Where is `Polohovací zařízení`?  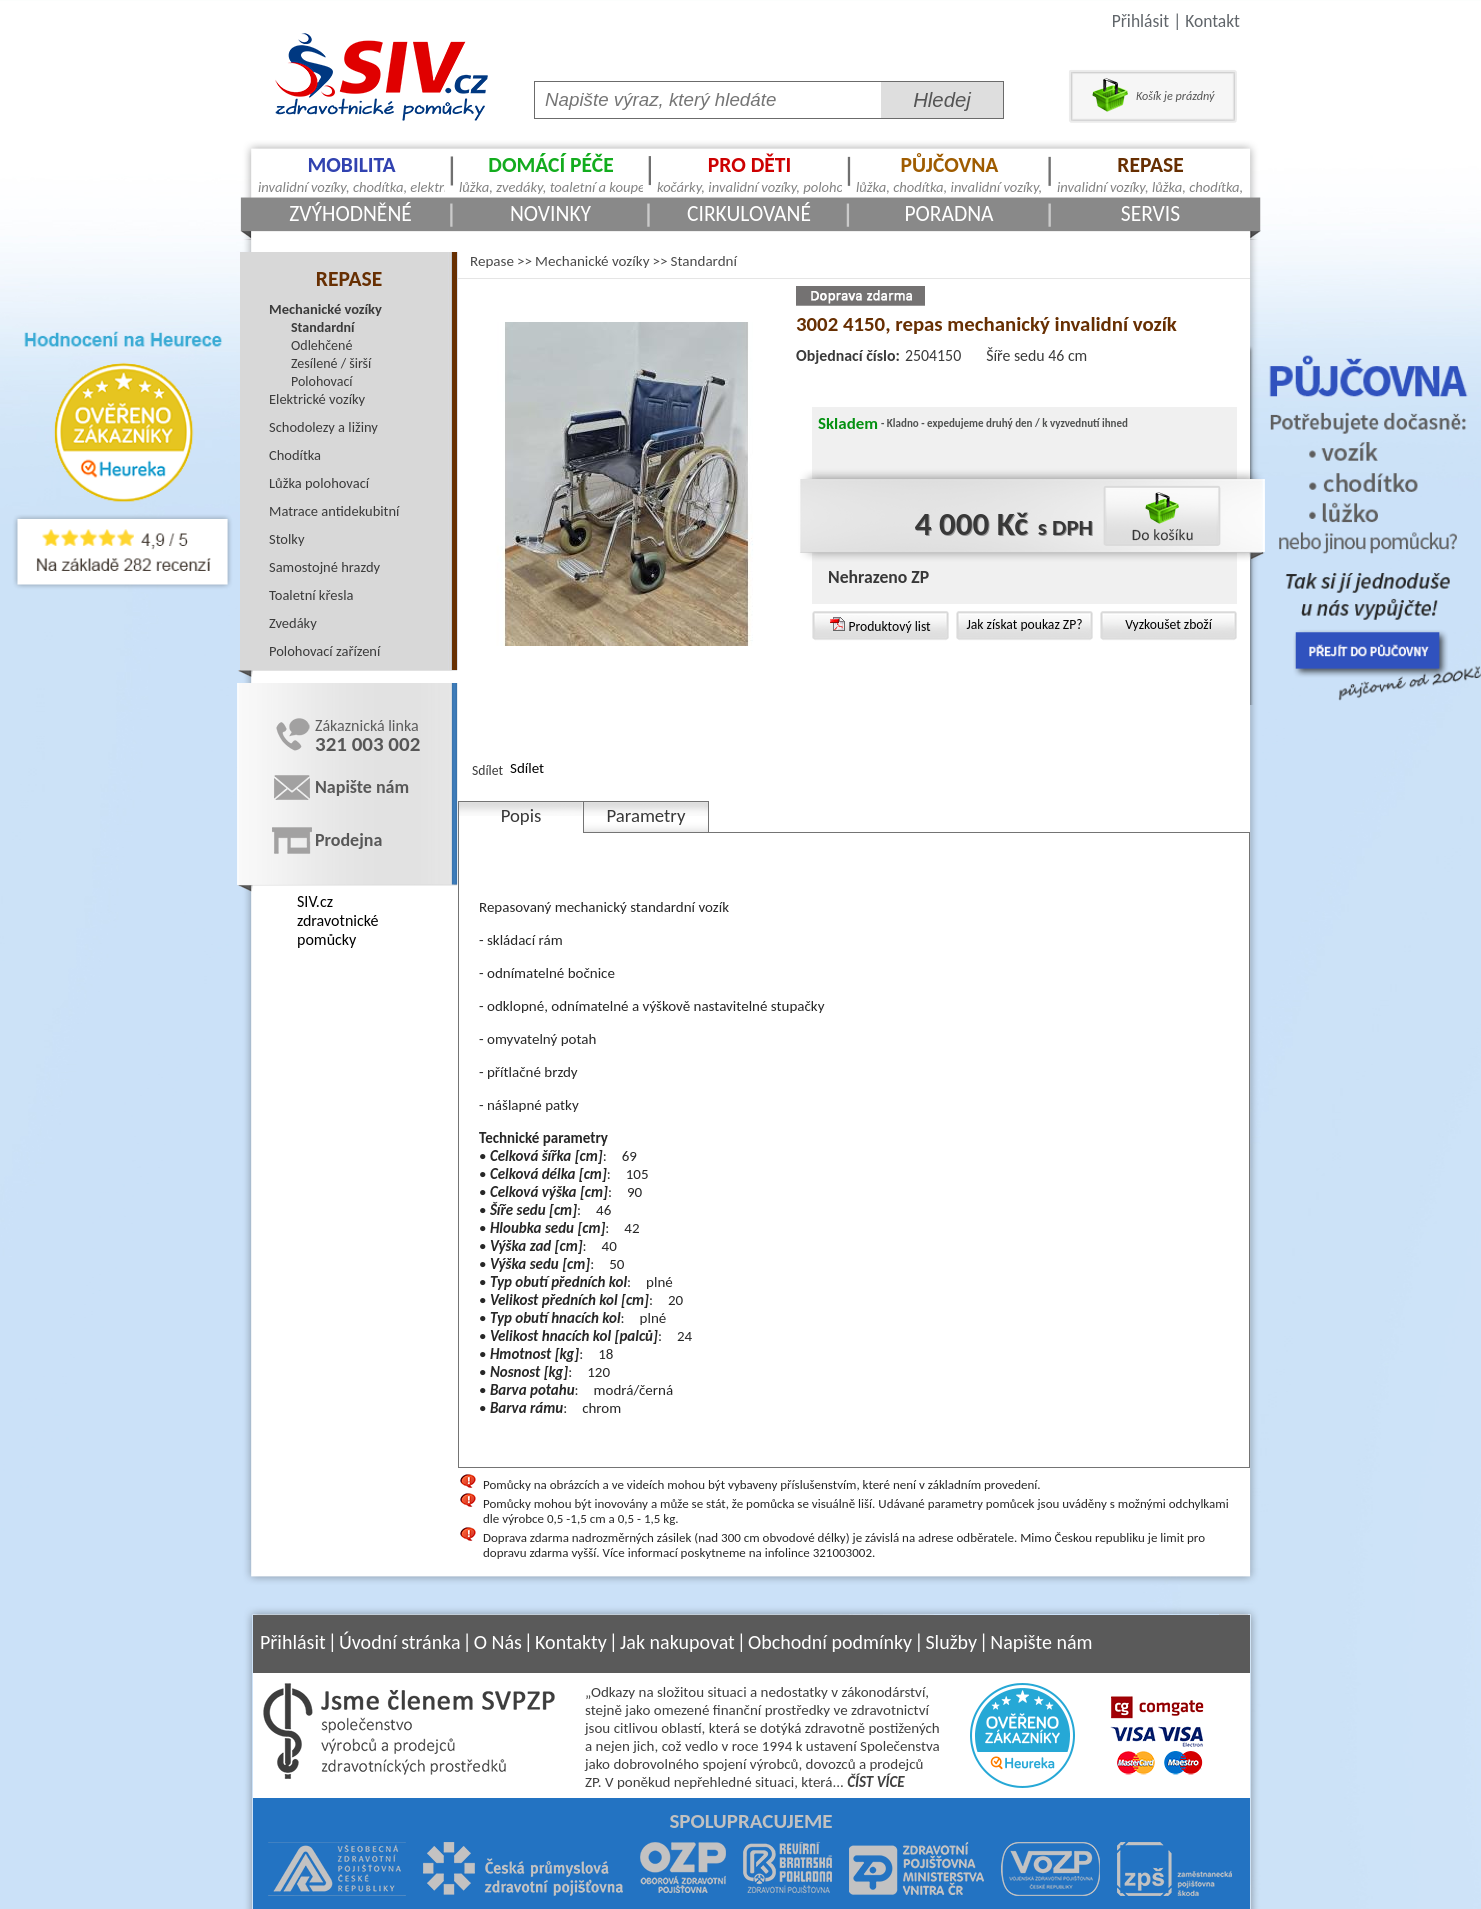 Polohovací zařízení is located at coordinates (324, 651).